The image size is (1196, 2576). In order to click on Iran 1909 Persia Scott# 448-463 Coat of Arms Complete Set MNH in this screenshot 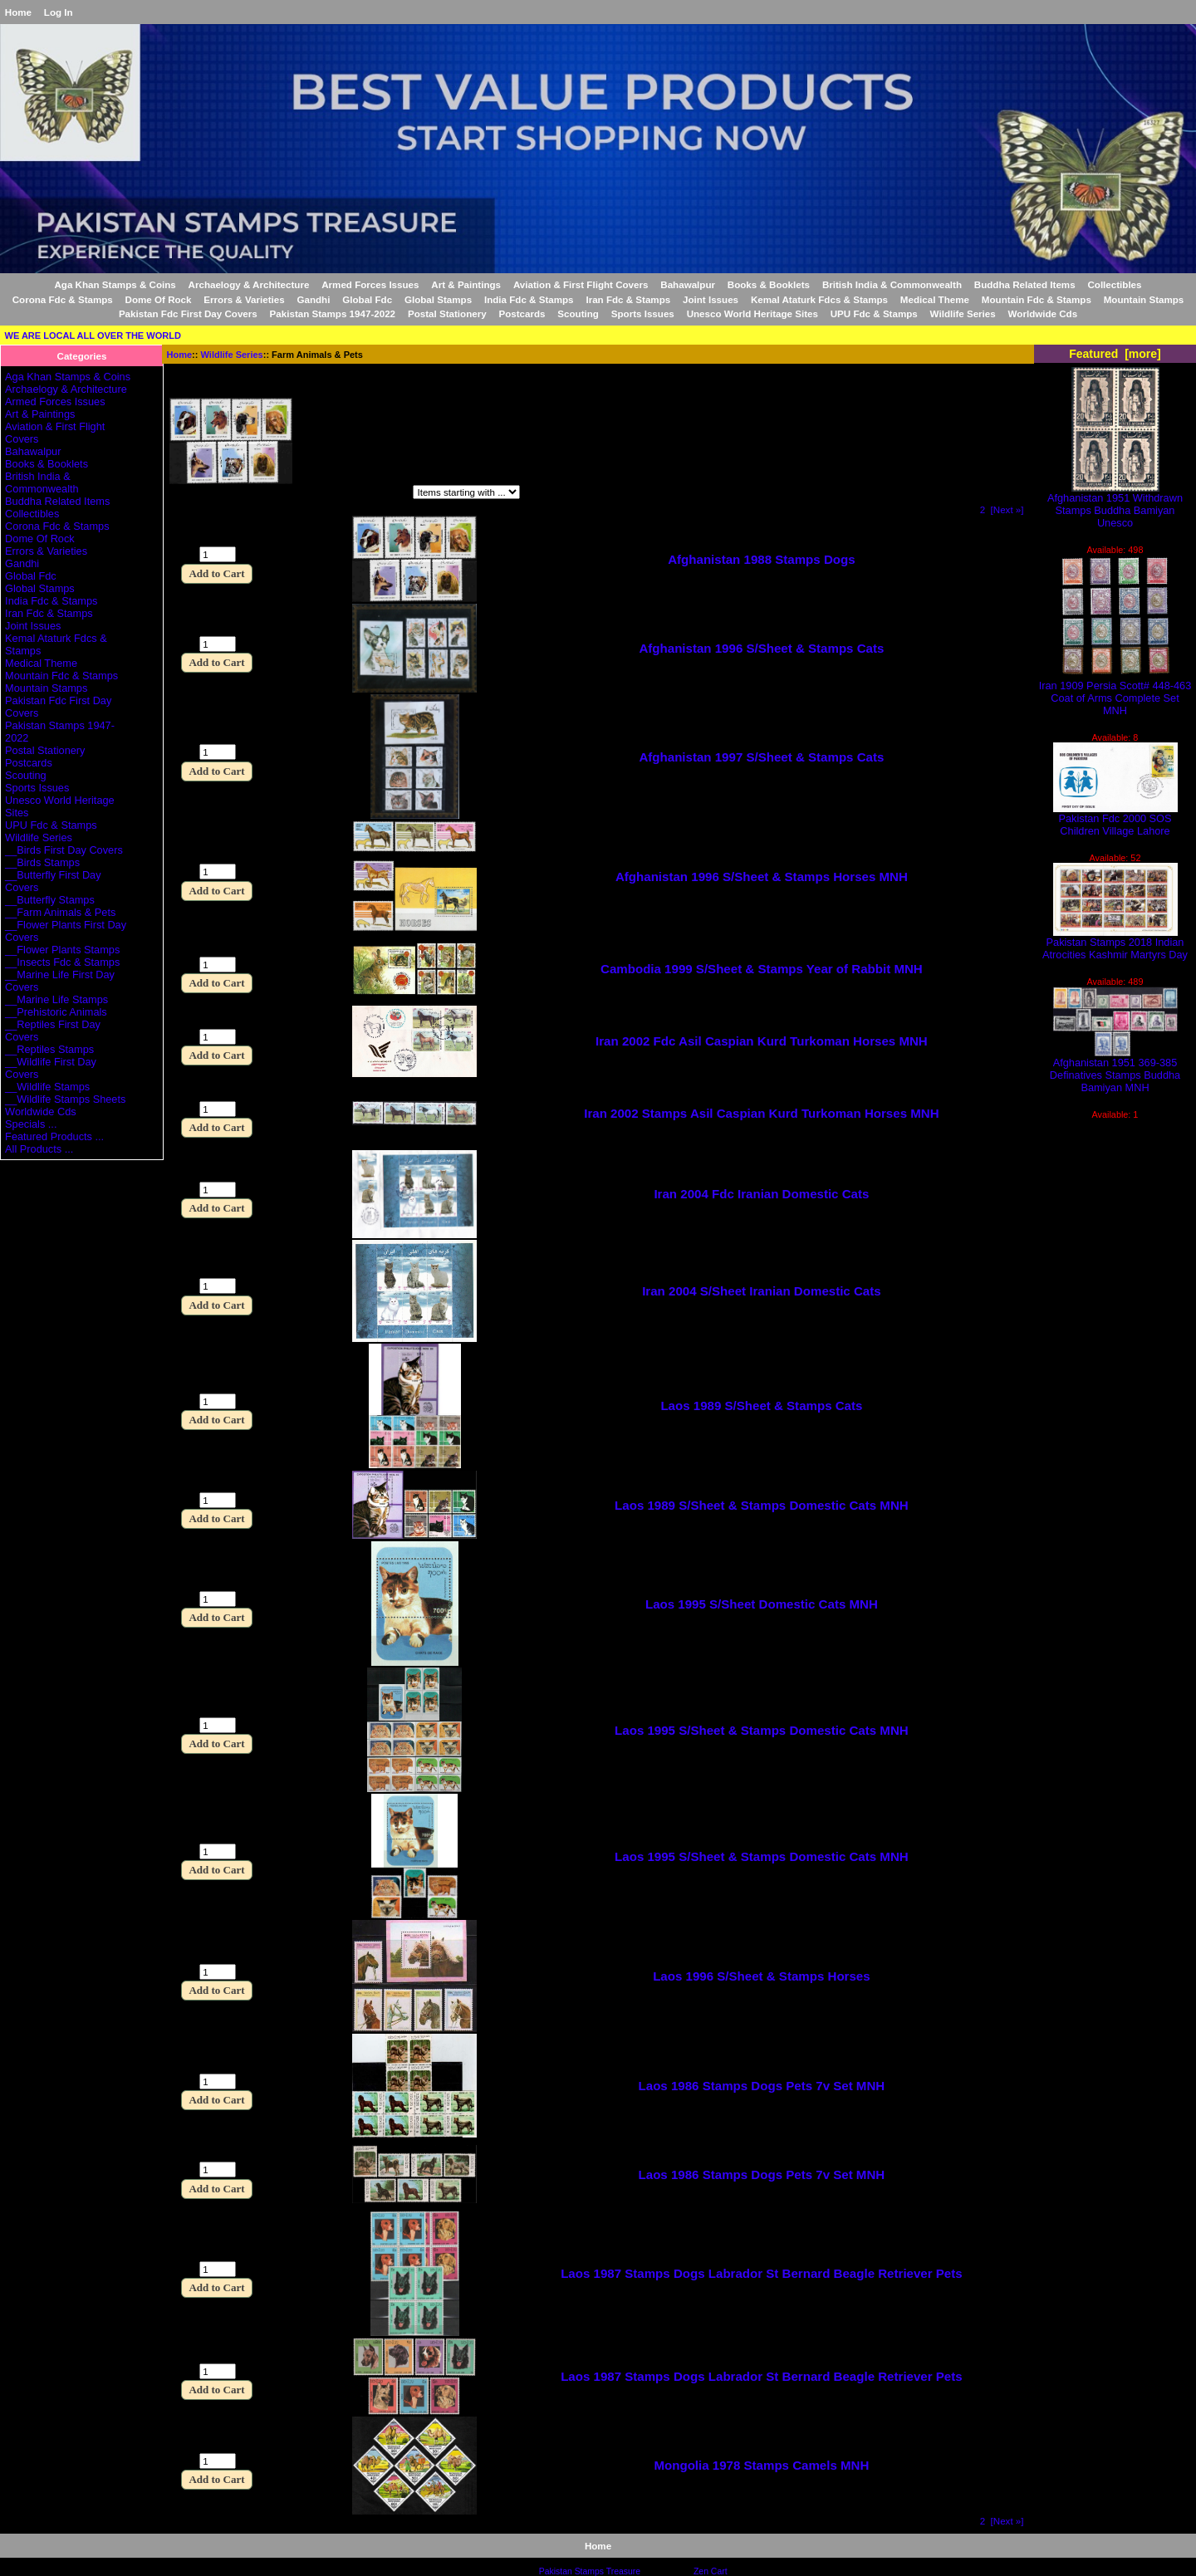, I will do `click(1115, 693)`.